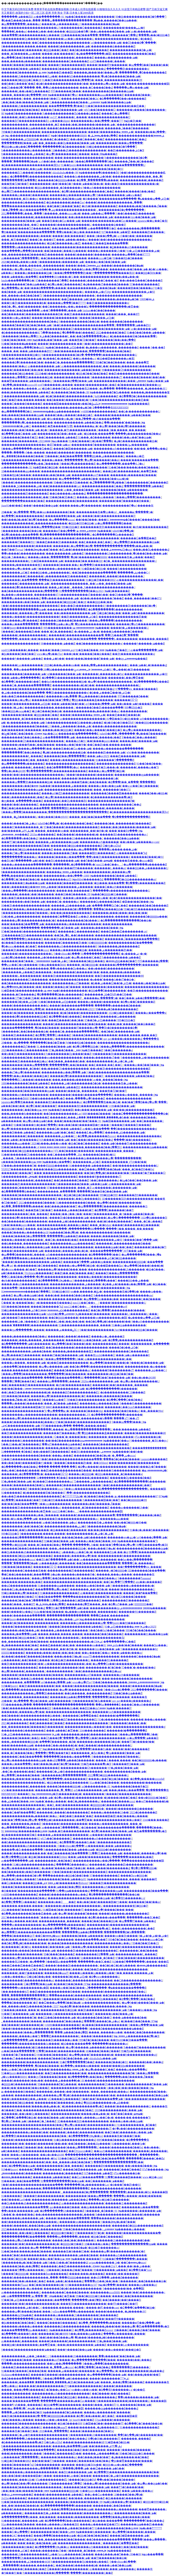  I want to click on �ձ�������������Ƶ��ѿ�, so click(26, 538).